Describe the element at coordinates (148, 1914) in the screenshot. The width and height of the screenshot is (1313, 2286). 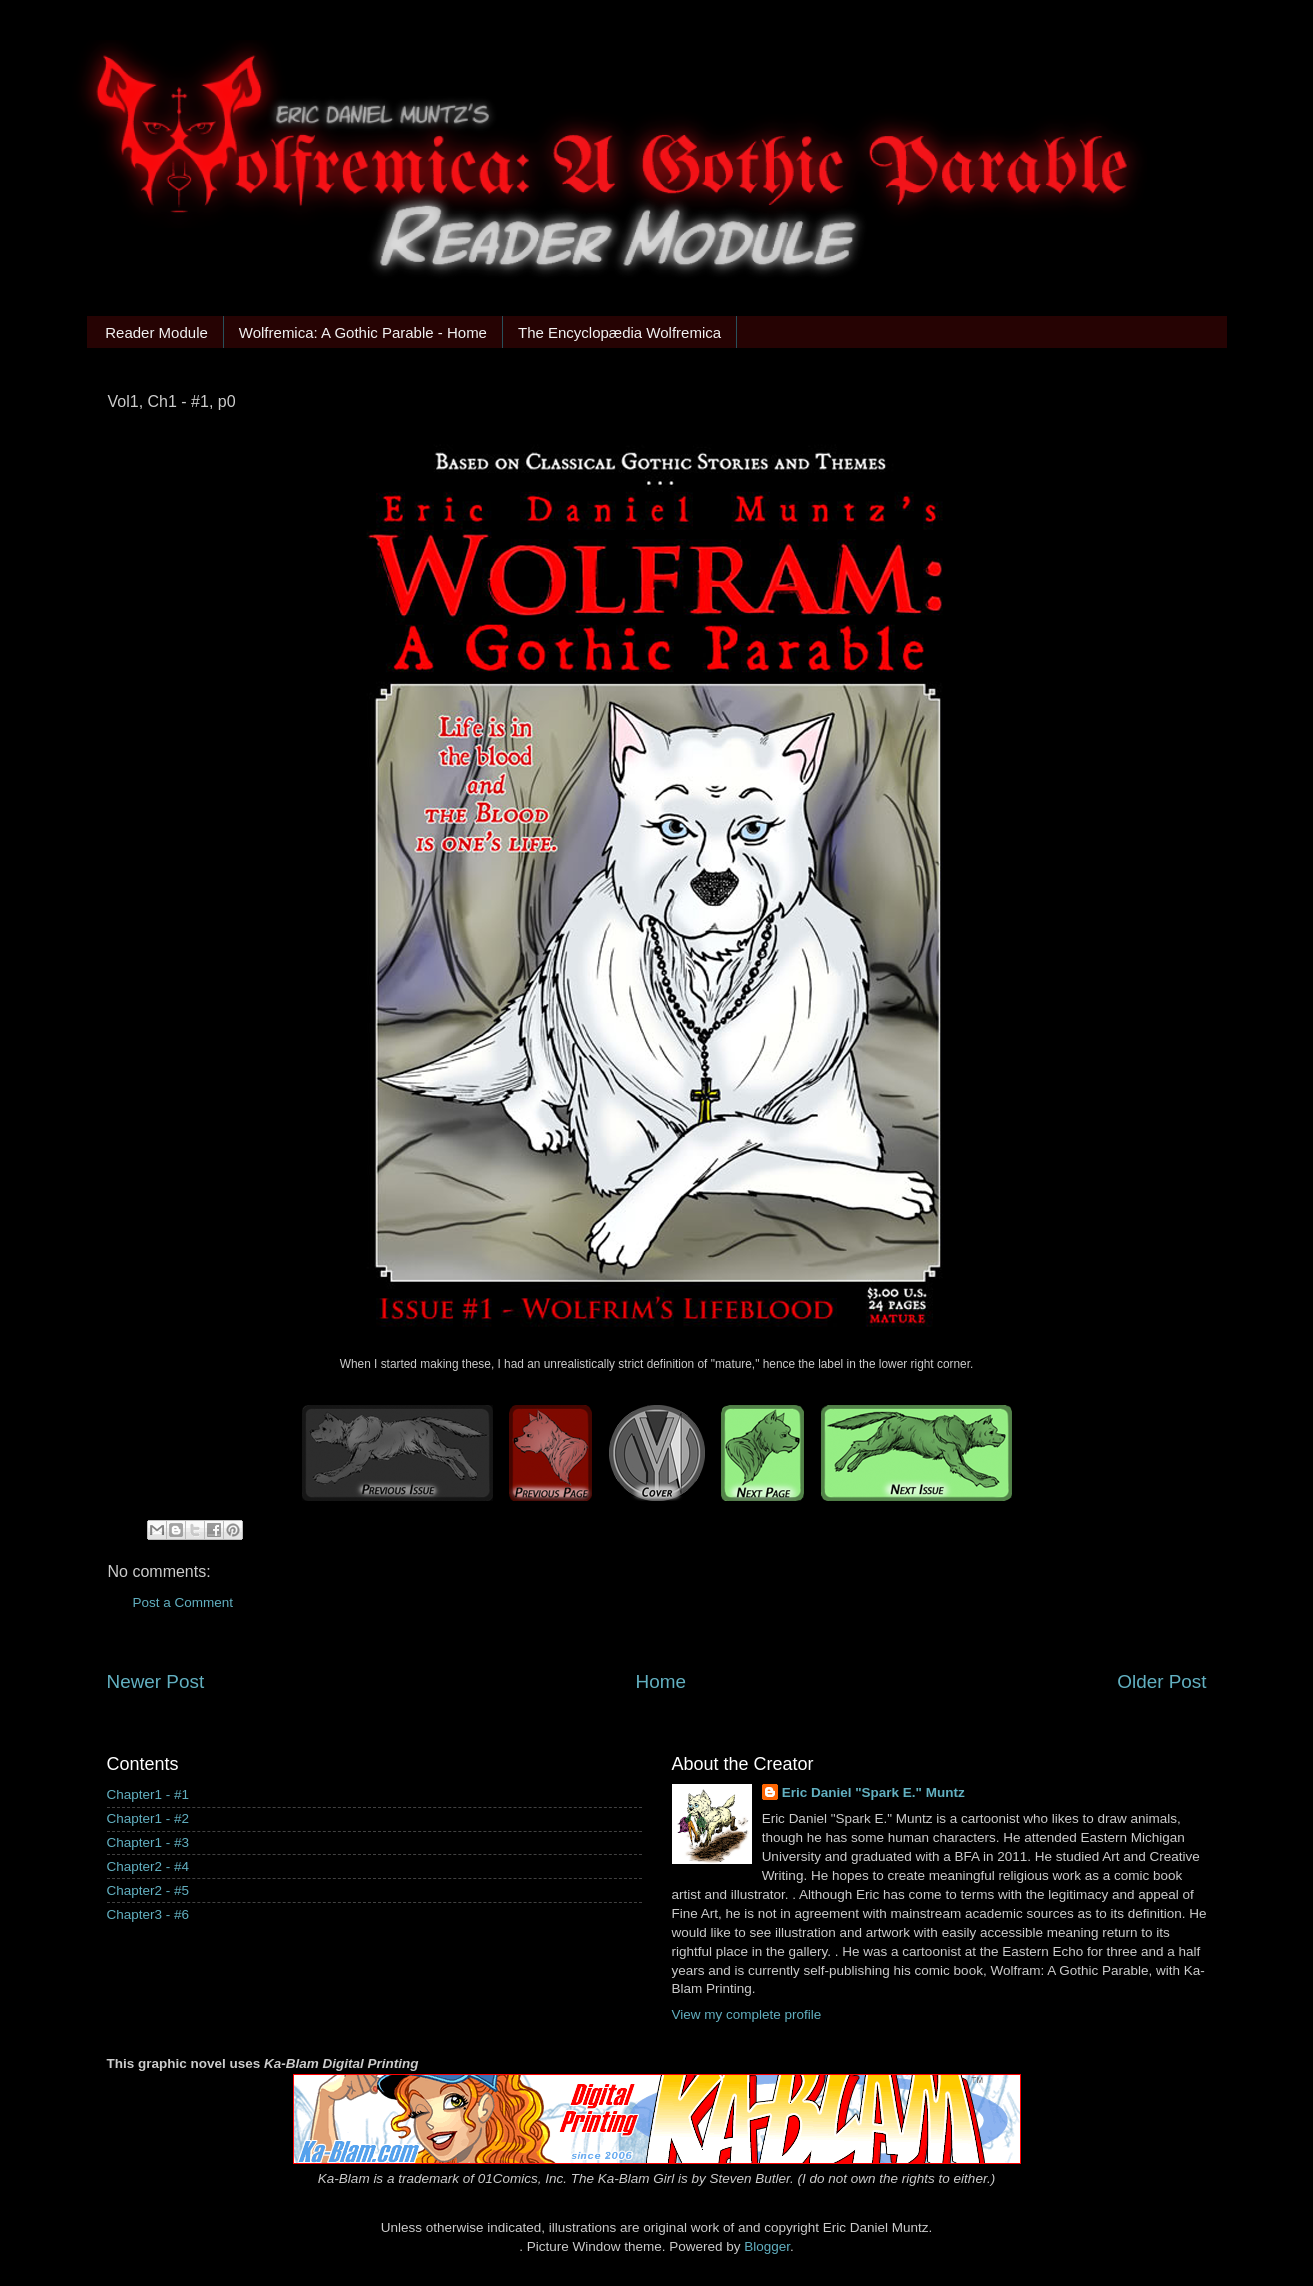
I see `Chapter3 - #6` at that location.